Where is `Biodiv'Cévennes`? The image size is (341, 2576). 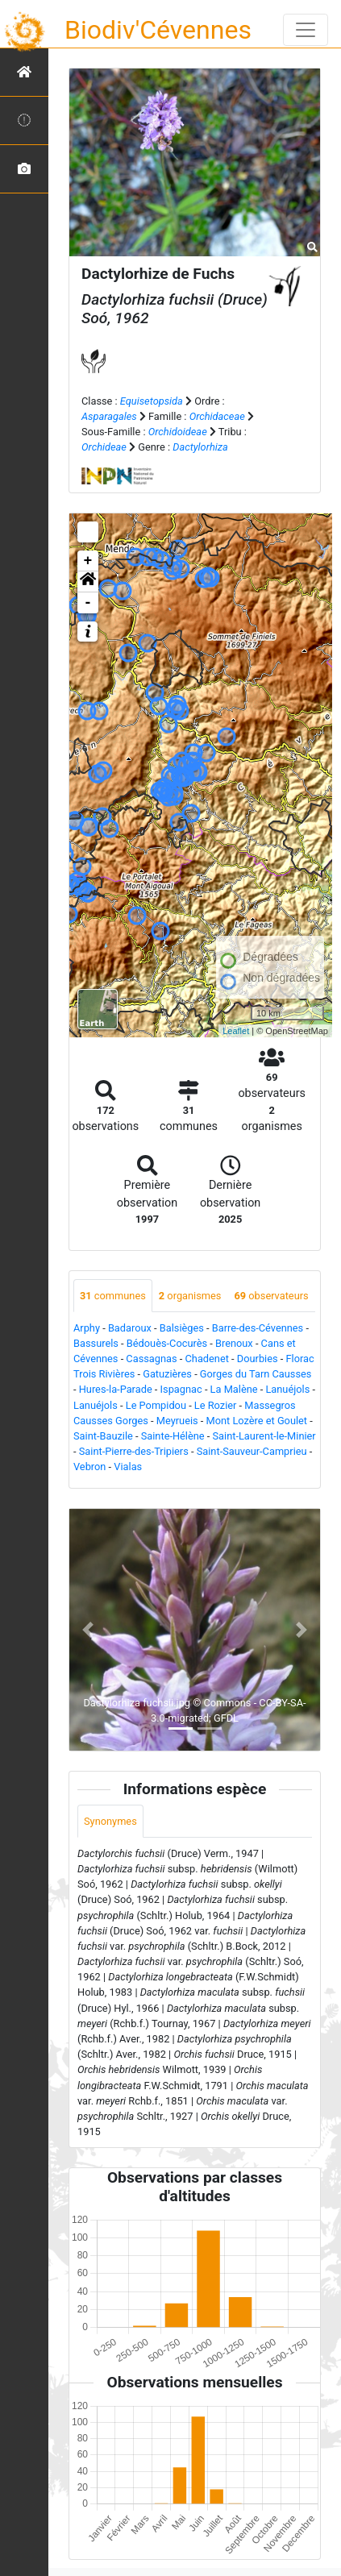 Biodiv'Cévennes is located at coordinates (158, 30).